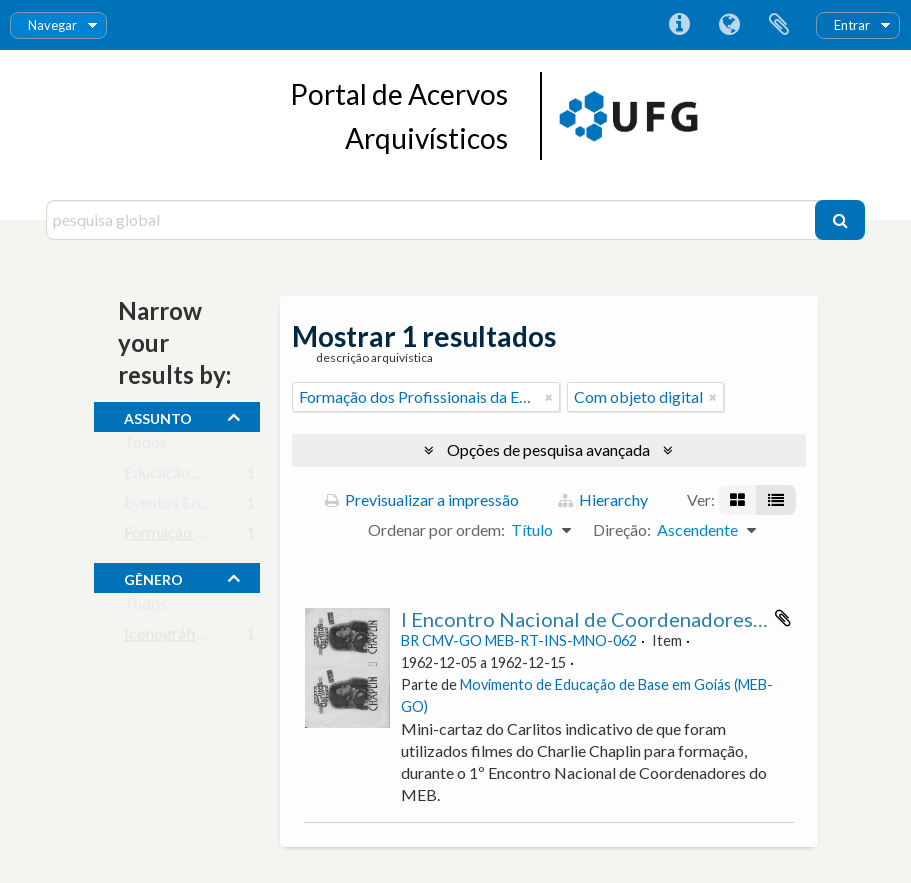 This screenshot has height=883, width=911. I want to click on Iconográfico, so click(168, 637).